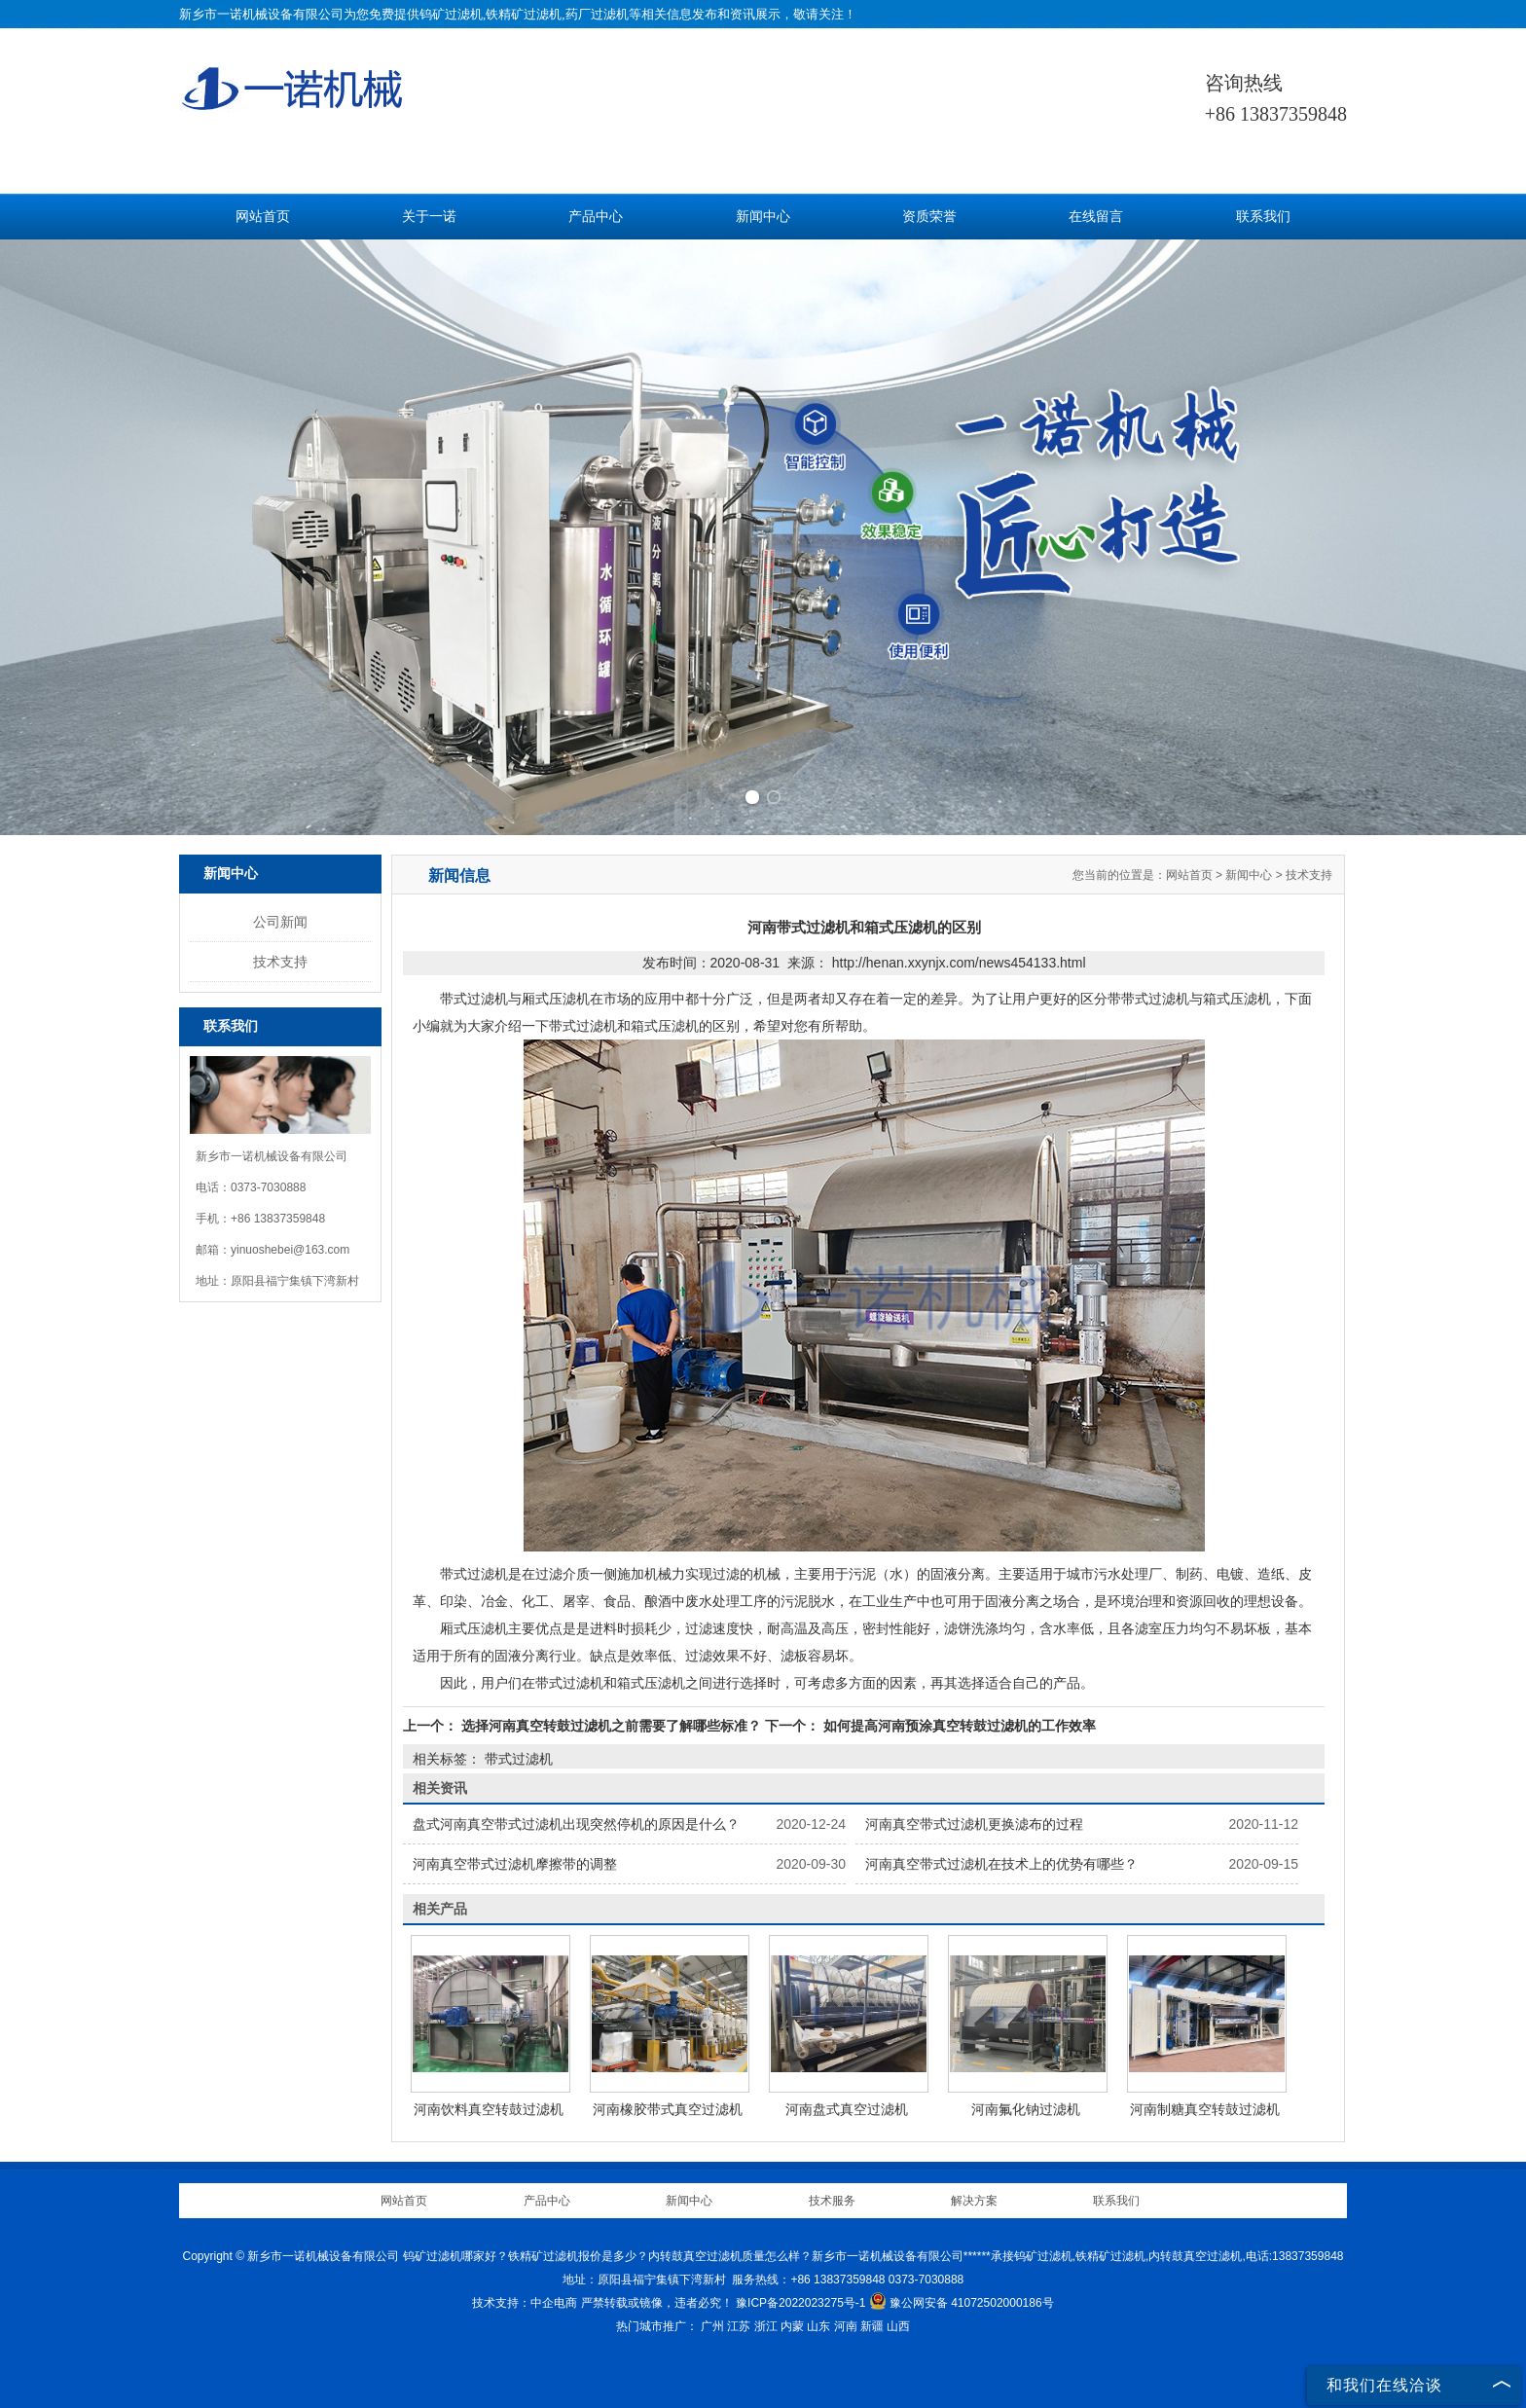 The image size is (1526, 2408). What do you see at coordinates (792, 2326) in the screenshot?
I see `内蒙` at bounding box center [792, 2326].